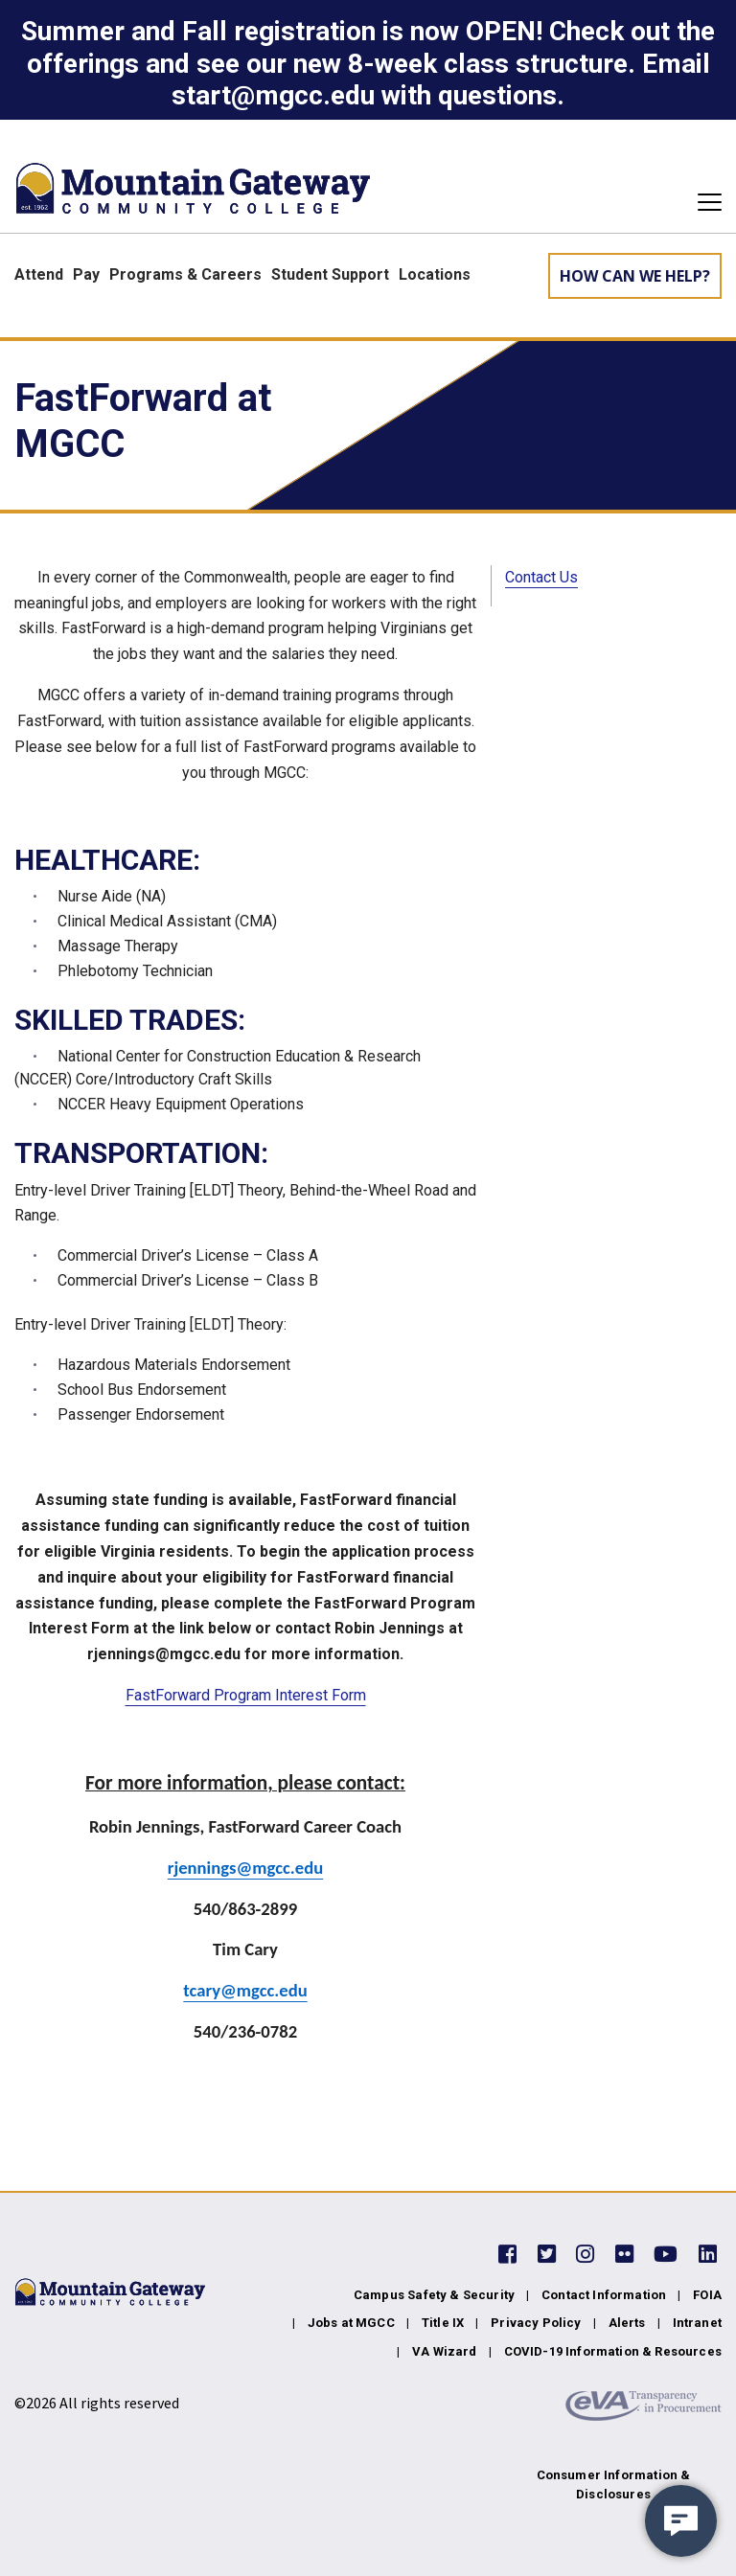 The image size is (736, 2576). What do you see at coordinates (627, 2322) in the screenshot?
I see `Alerts` at bounding box center [627, 2322].